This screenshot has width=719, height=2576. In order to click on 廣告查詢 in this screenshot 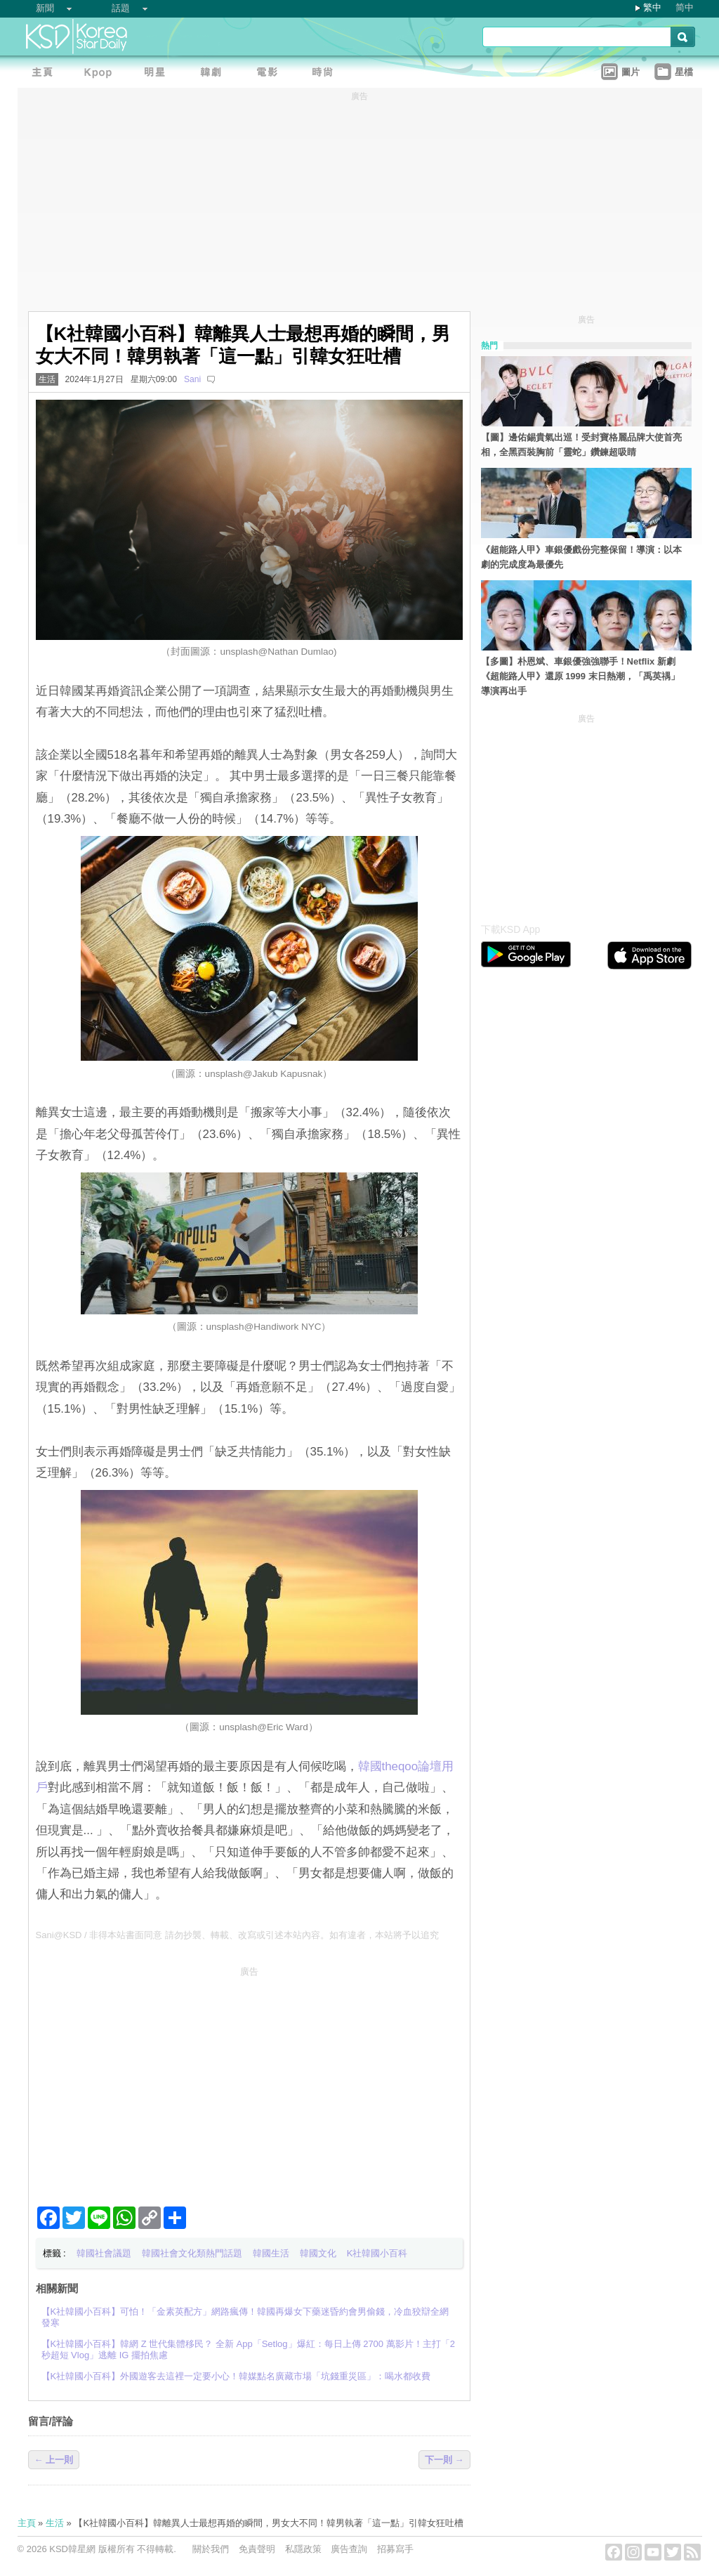, I will do `click(349, 2549)`.